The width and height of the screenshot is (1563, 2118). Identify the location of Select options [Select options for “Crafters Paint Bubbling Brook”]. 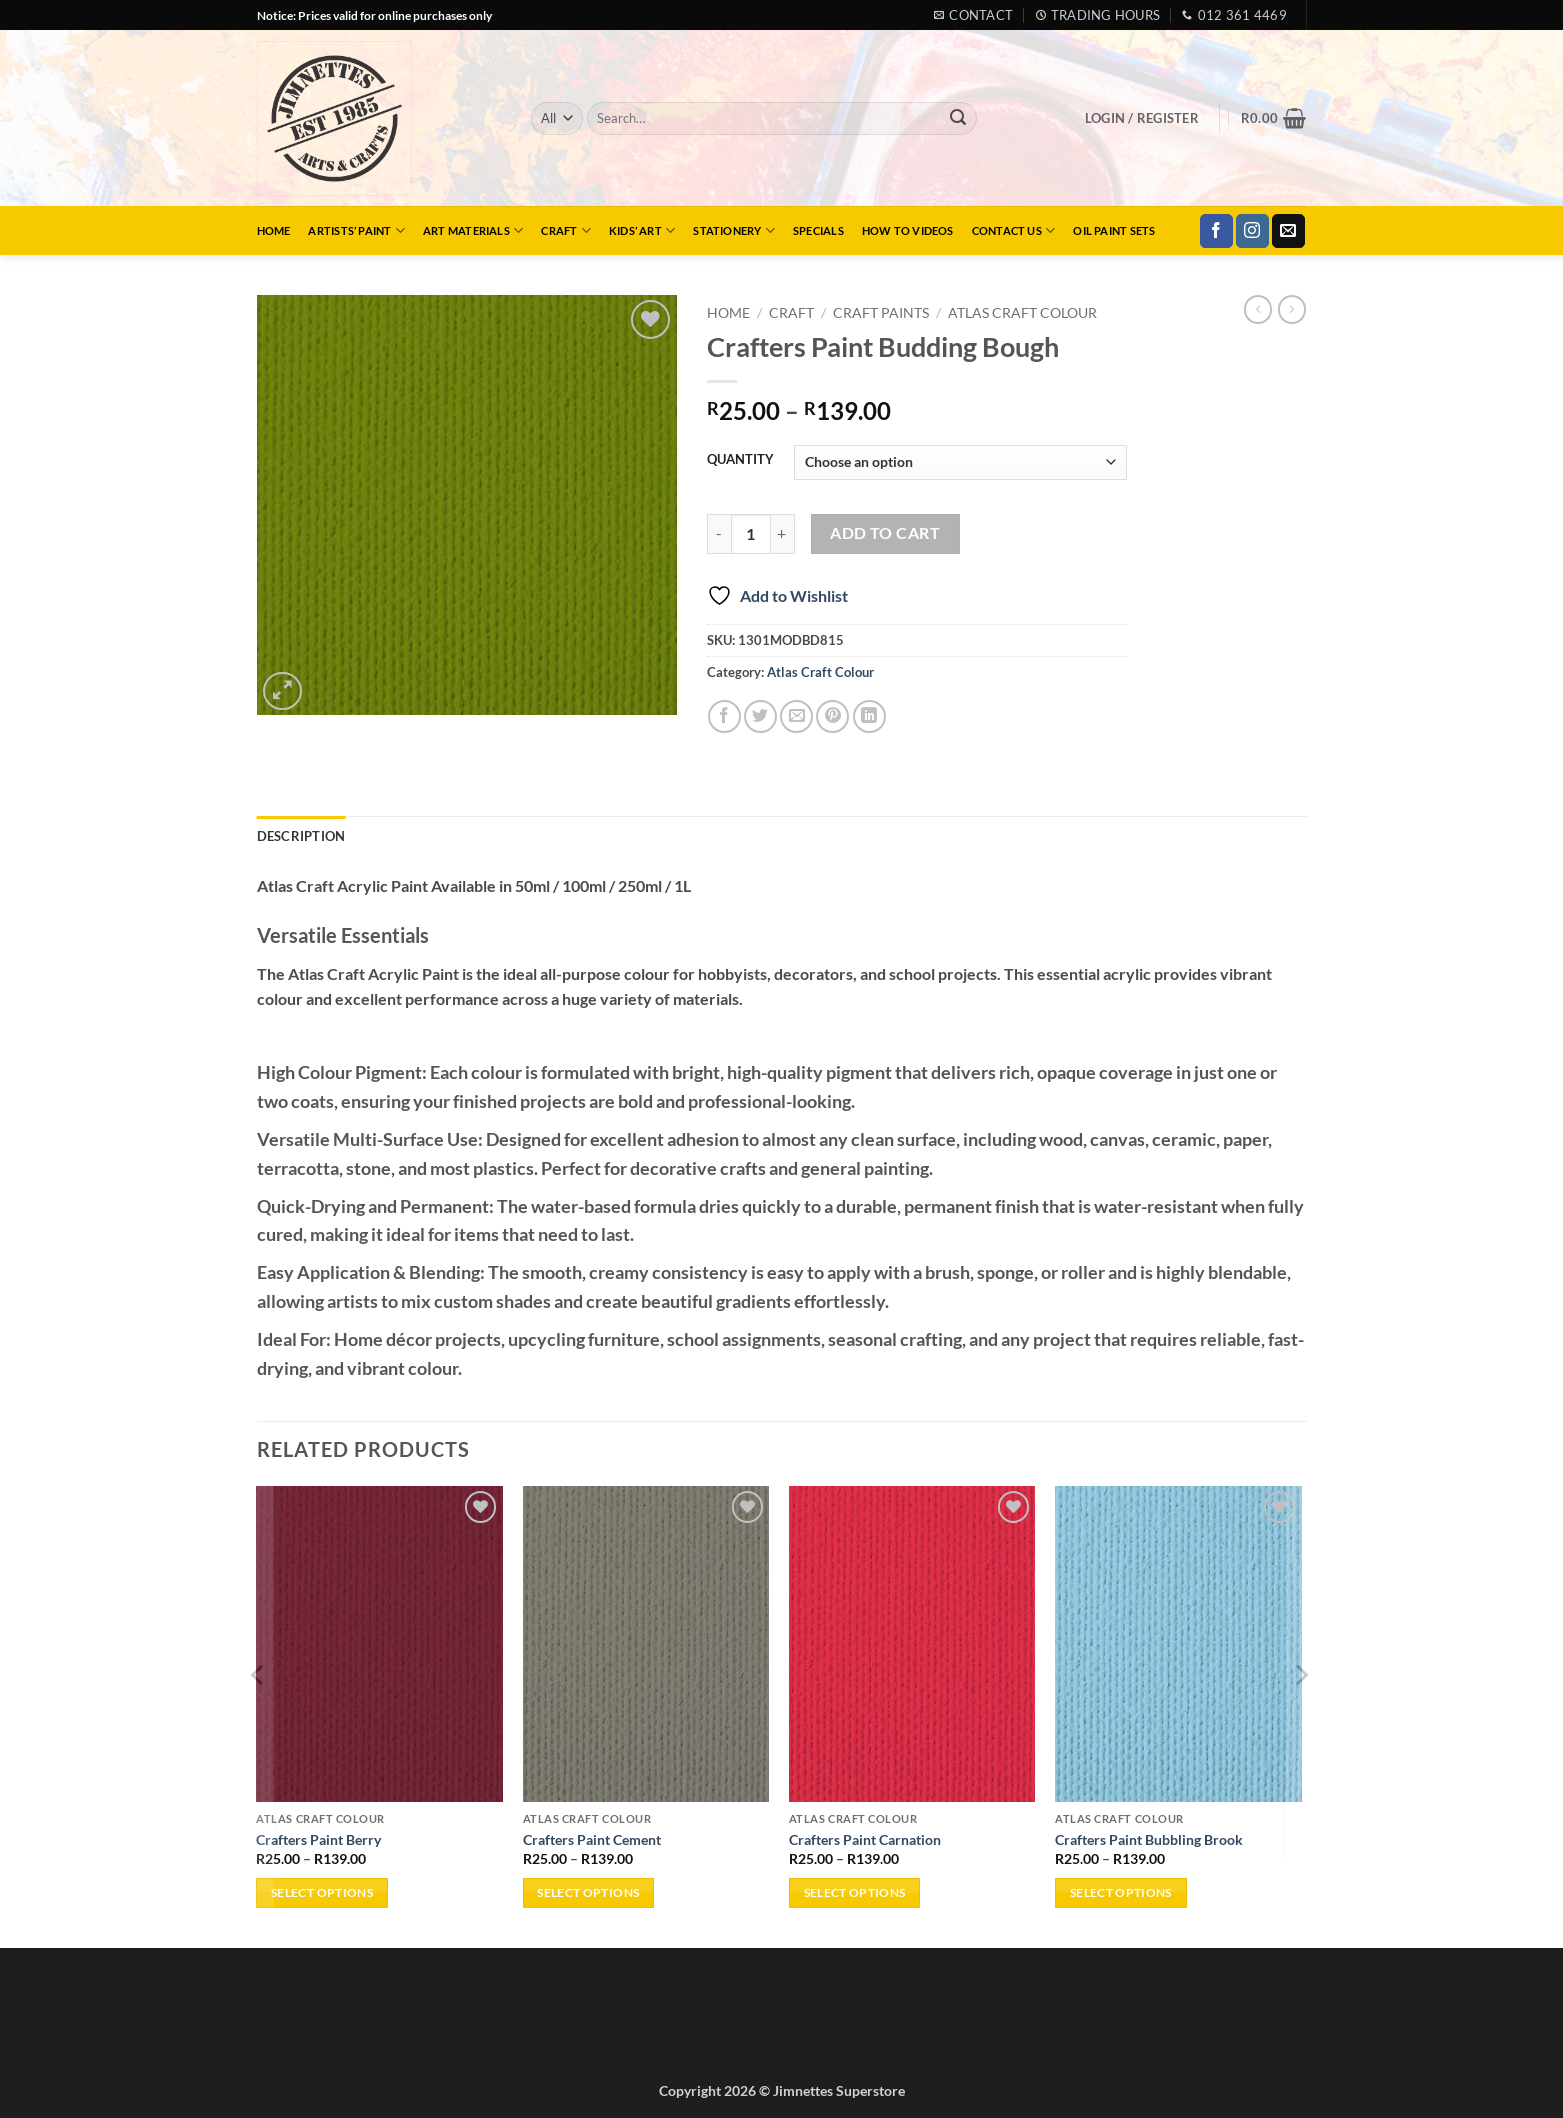
(1121, 1892).